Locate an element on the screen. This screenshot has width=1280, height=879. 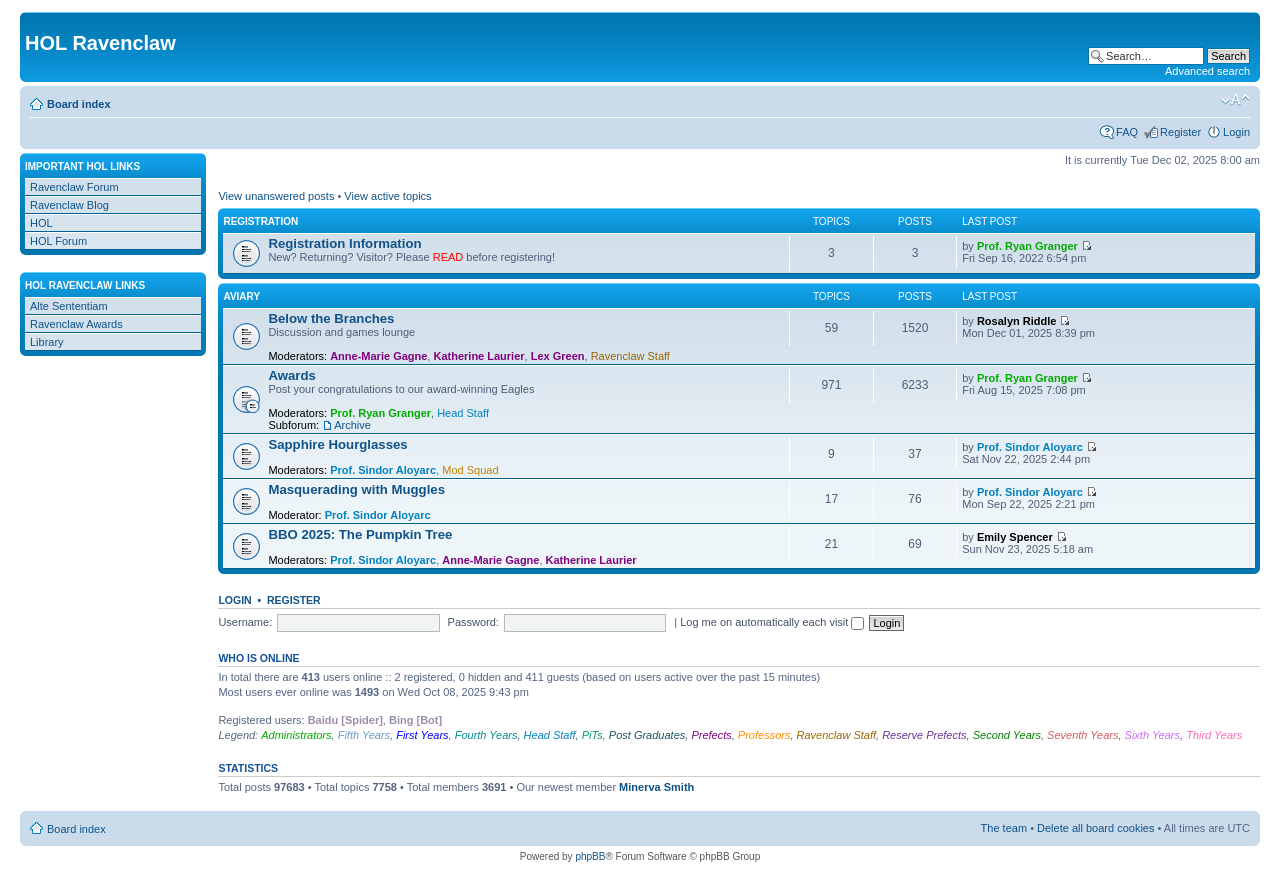
Emily Spencer is located at coordinates (1015, 537).